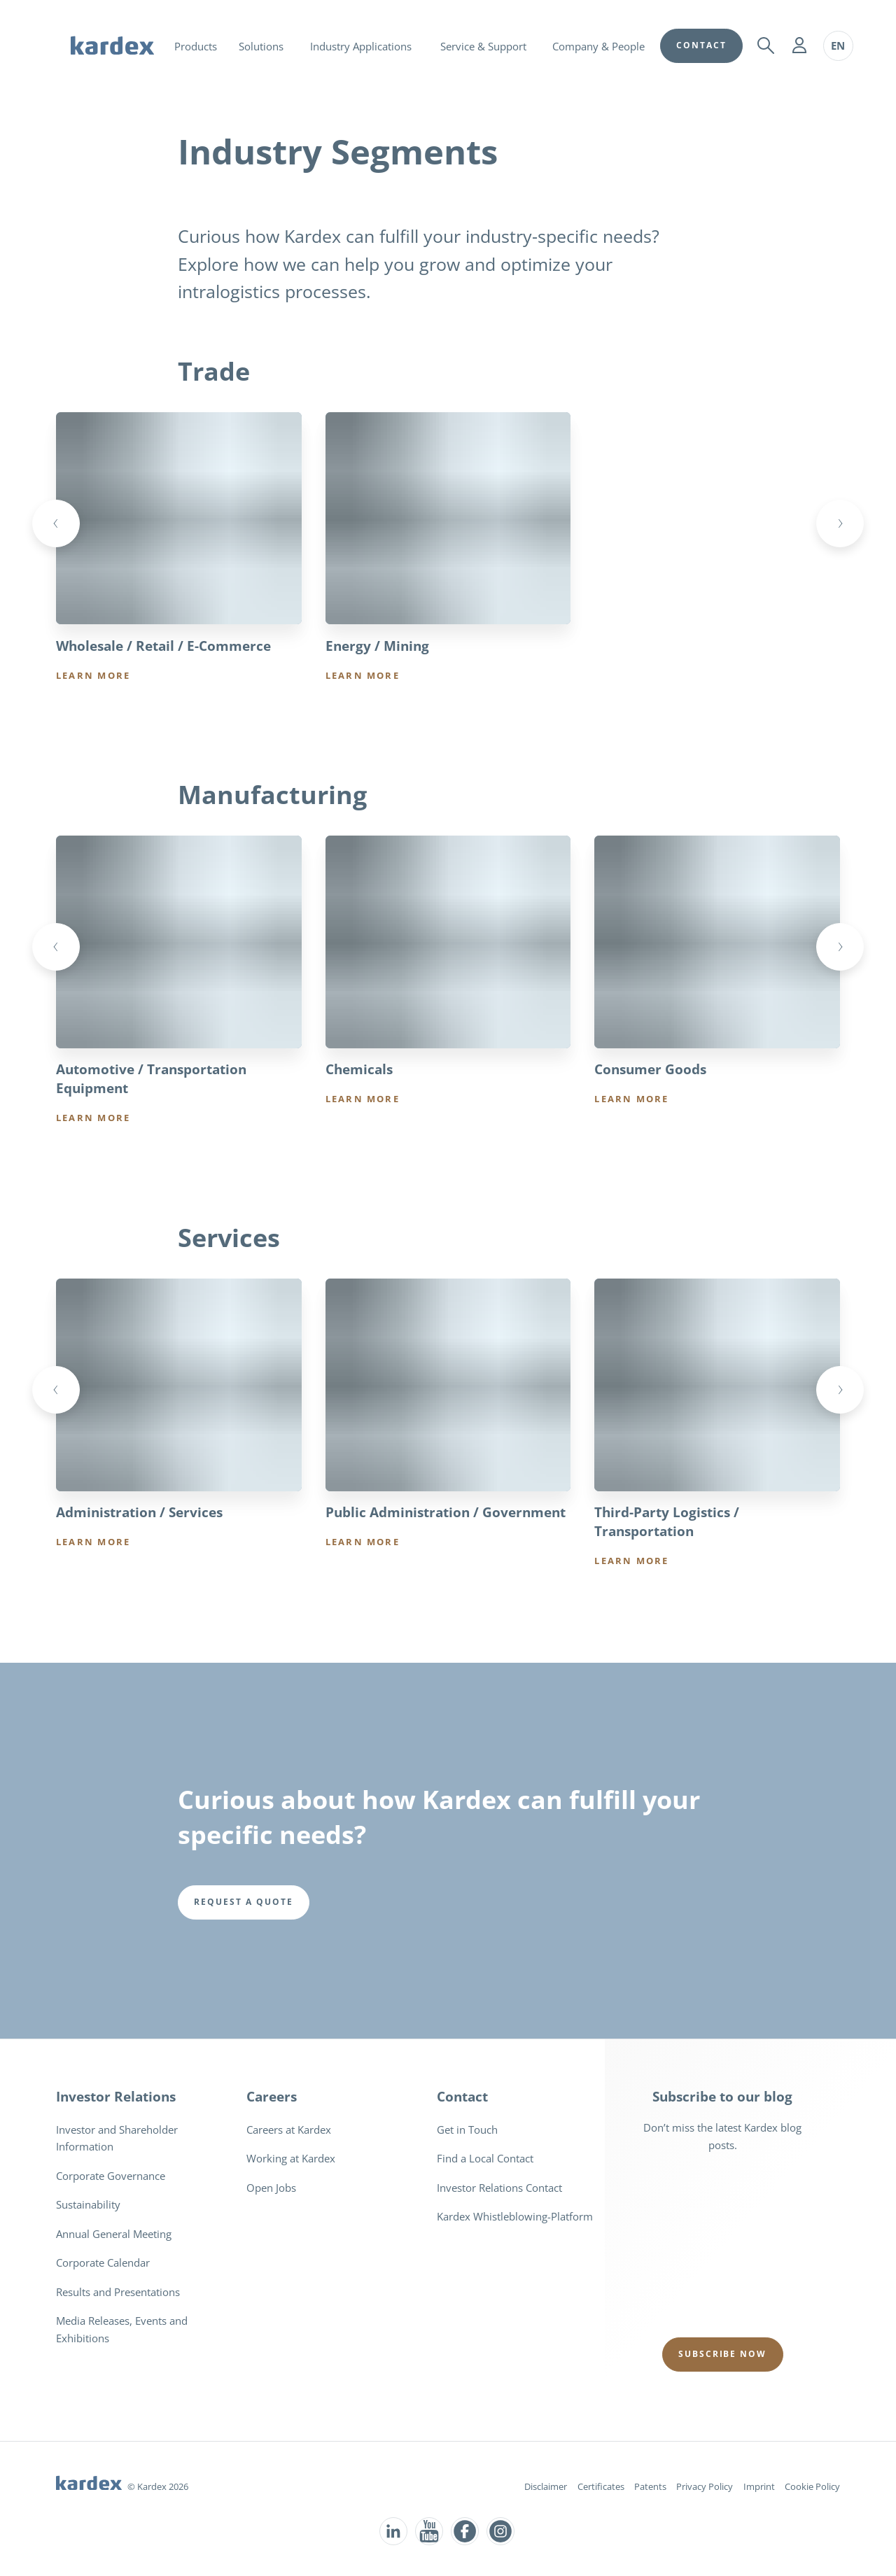 The image size is (896, 2576). I want to click on Kardex Whistleblowing-Platform, so click(515, 2218).